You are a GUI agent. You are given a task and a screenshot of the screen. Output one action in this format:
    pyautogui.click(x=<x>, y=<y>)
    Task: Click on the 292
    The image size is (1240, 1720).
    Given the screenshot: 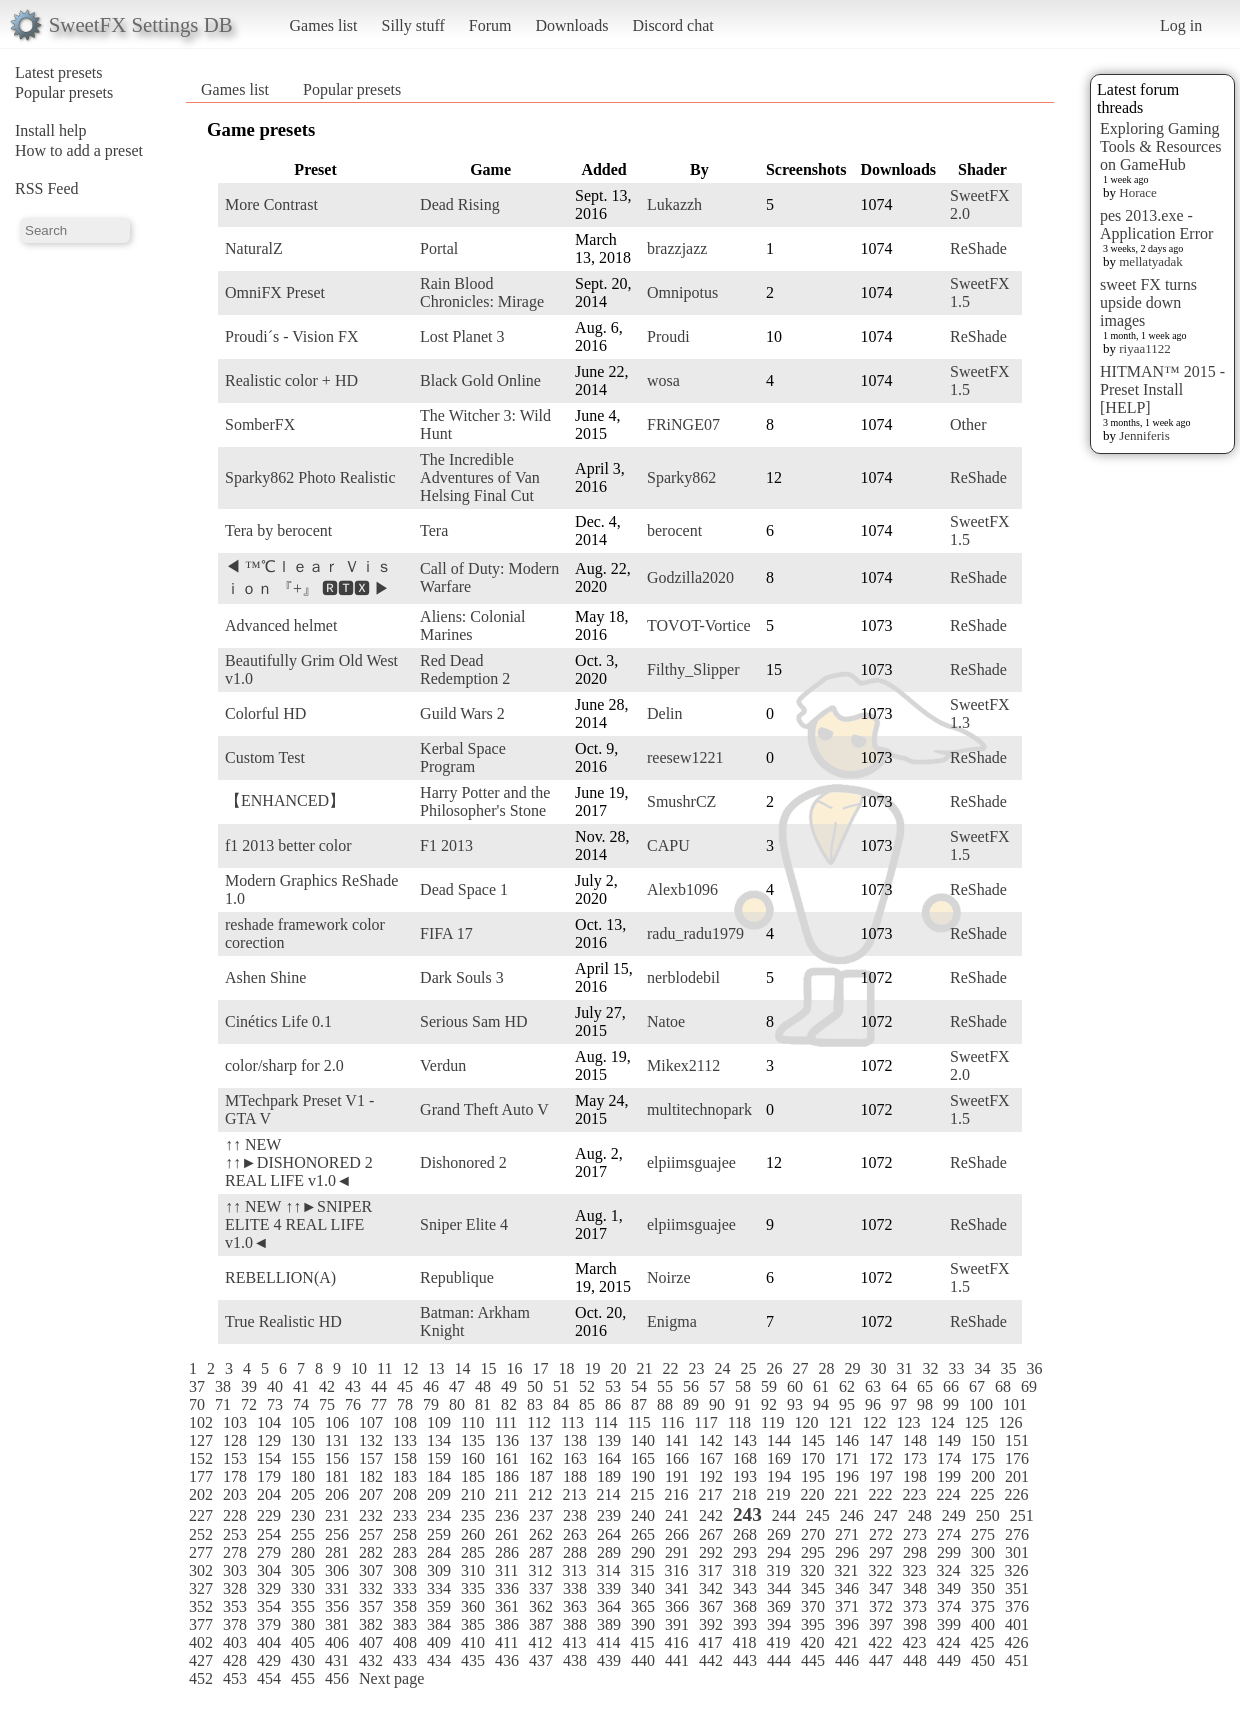 What is the action you would take?
    pyautogui.click(x=711, y=1552)
    